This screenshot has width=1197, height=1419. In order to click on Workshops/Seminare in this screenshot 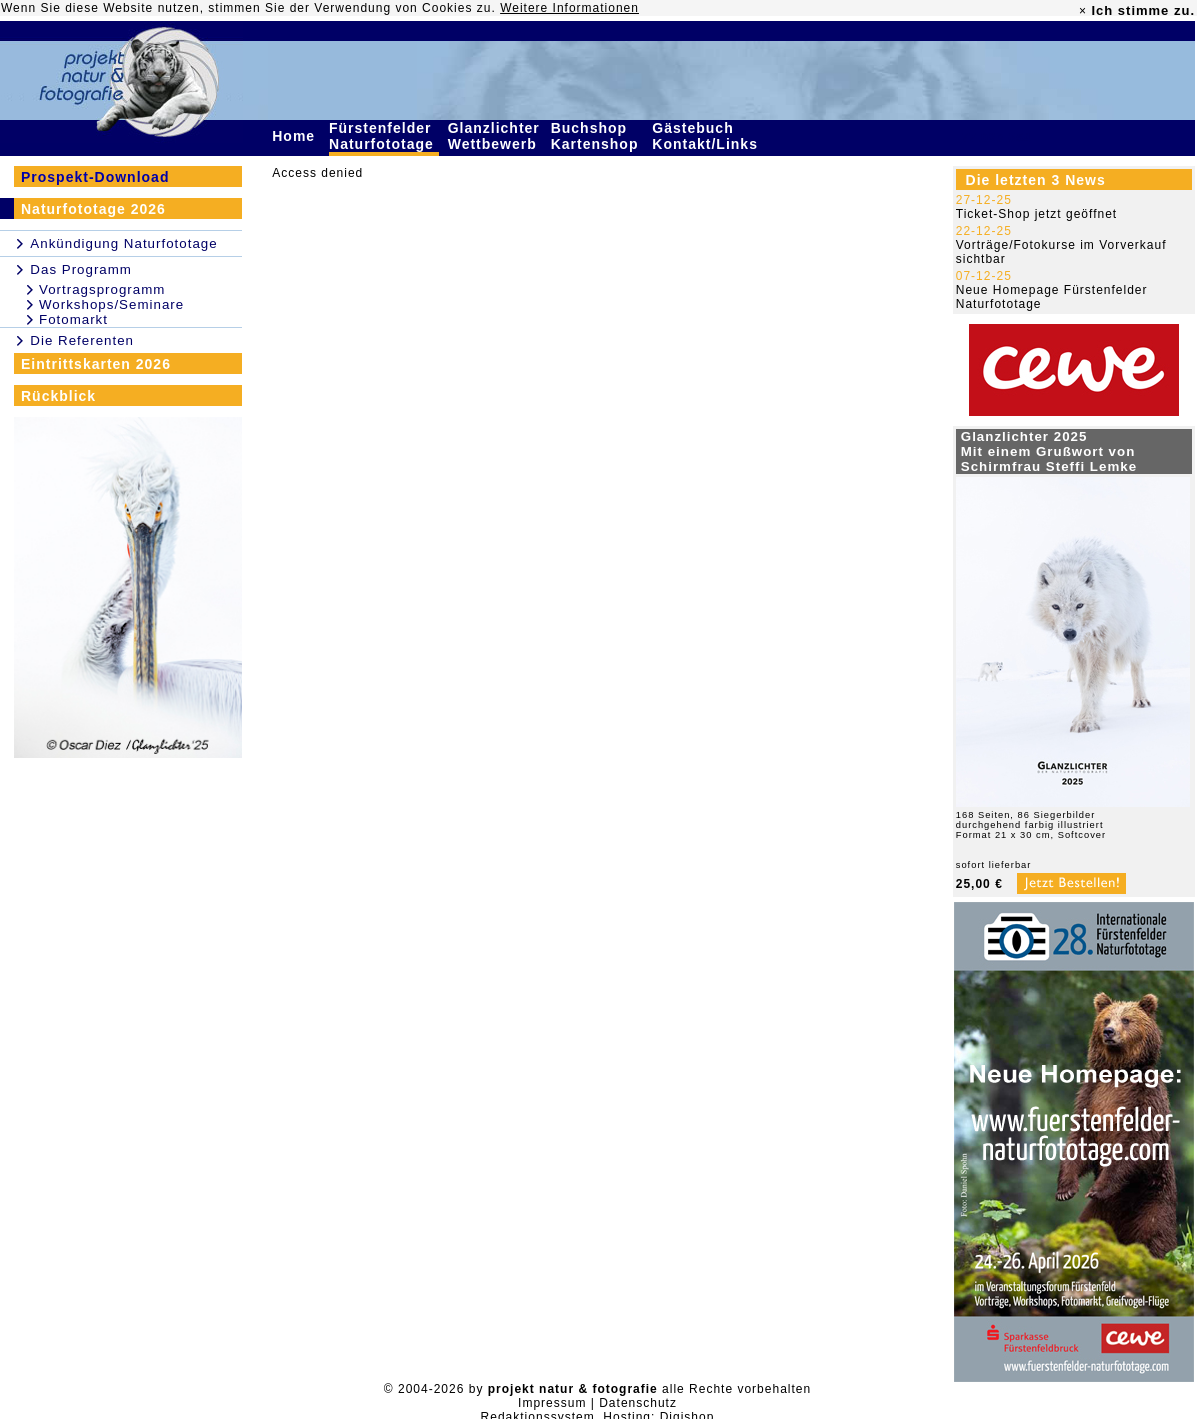, I will do `click(111, 304)`.